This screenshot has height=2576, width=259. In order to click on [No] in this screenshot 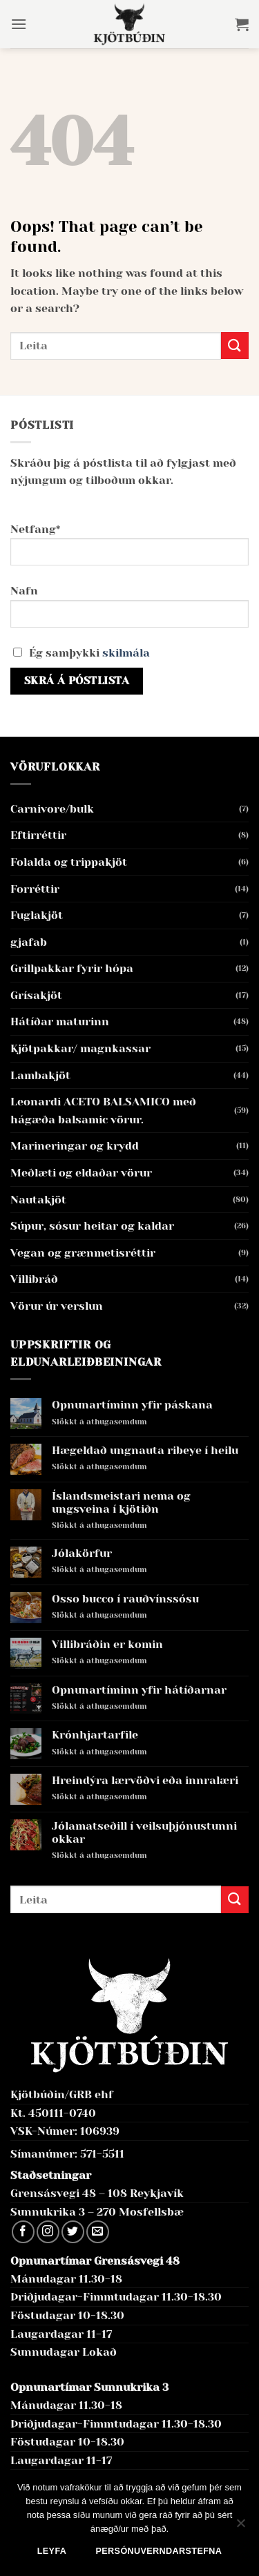, I will do `click(240, 2527)`.